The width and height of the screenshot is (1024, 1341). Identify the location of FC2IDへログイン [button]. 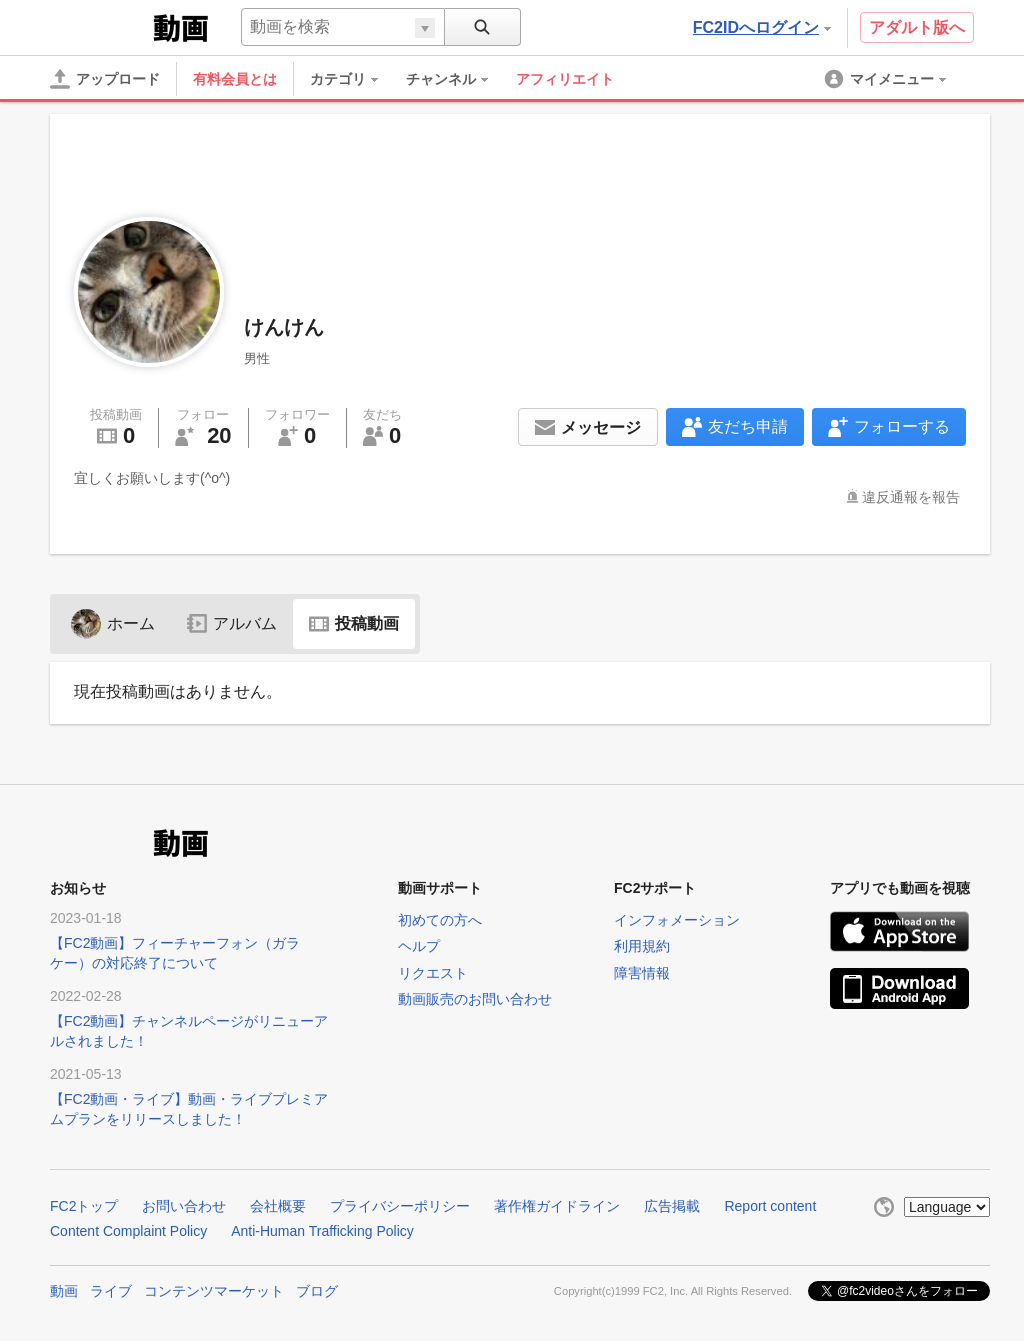
(762, 27).